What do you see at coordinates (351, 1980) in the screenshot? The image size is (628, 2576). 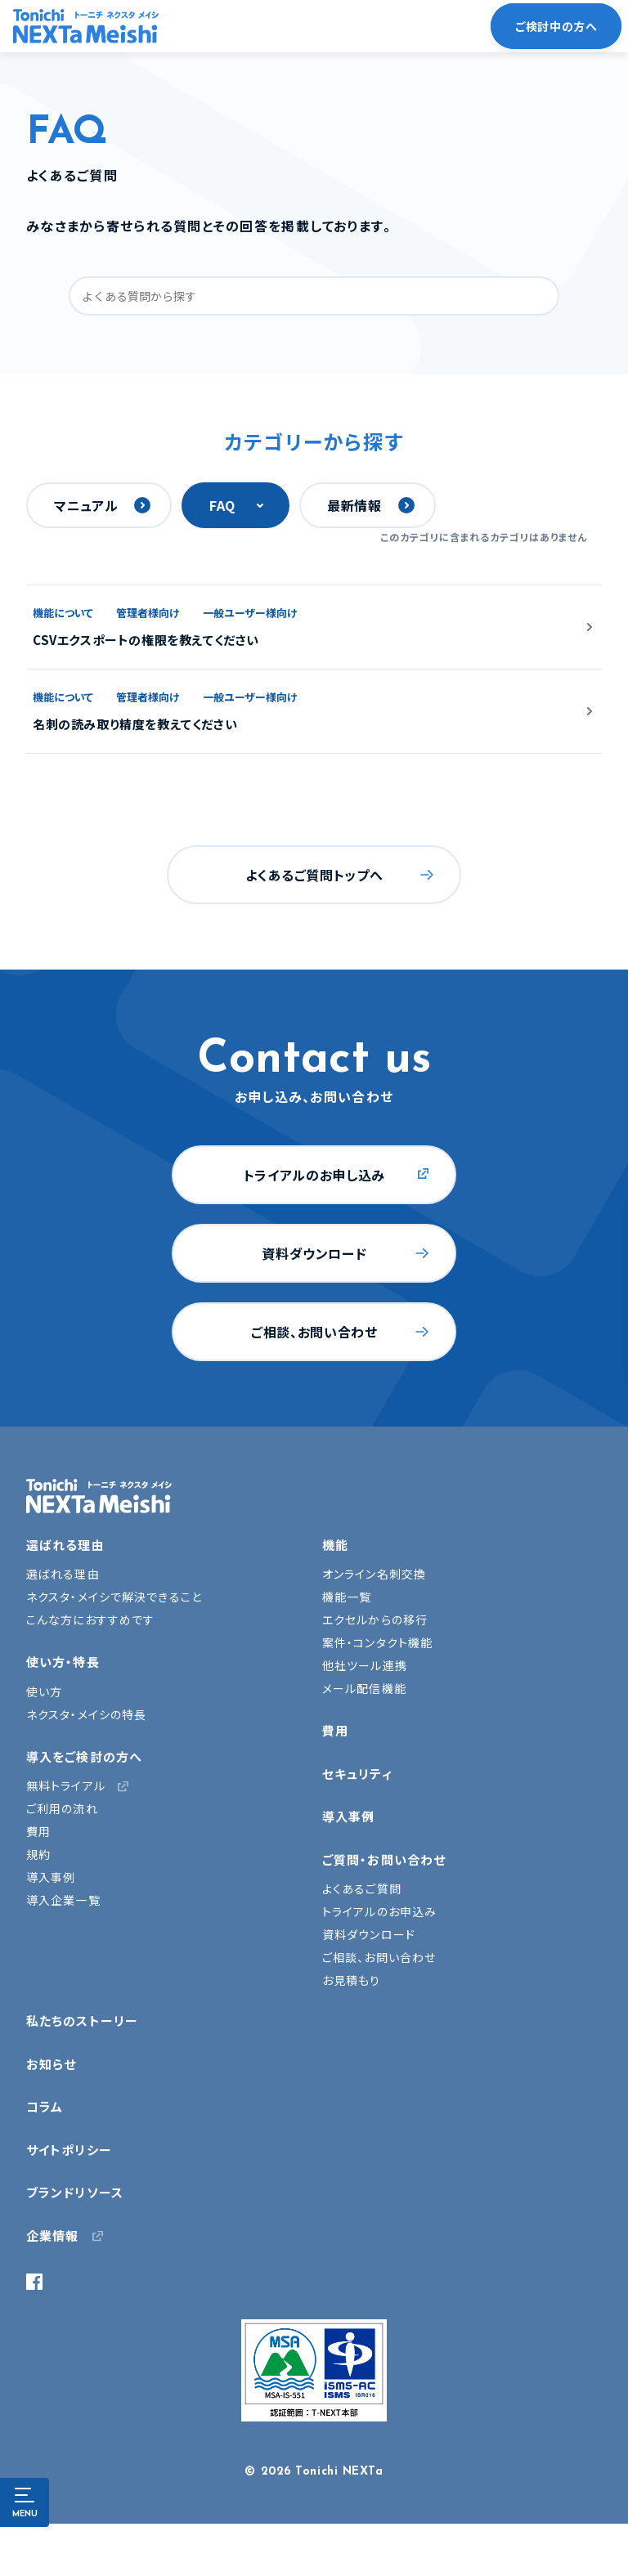 I see `お見積もり` at bounding box center [351, 1980].